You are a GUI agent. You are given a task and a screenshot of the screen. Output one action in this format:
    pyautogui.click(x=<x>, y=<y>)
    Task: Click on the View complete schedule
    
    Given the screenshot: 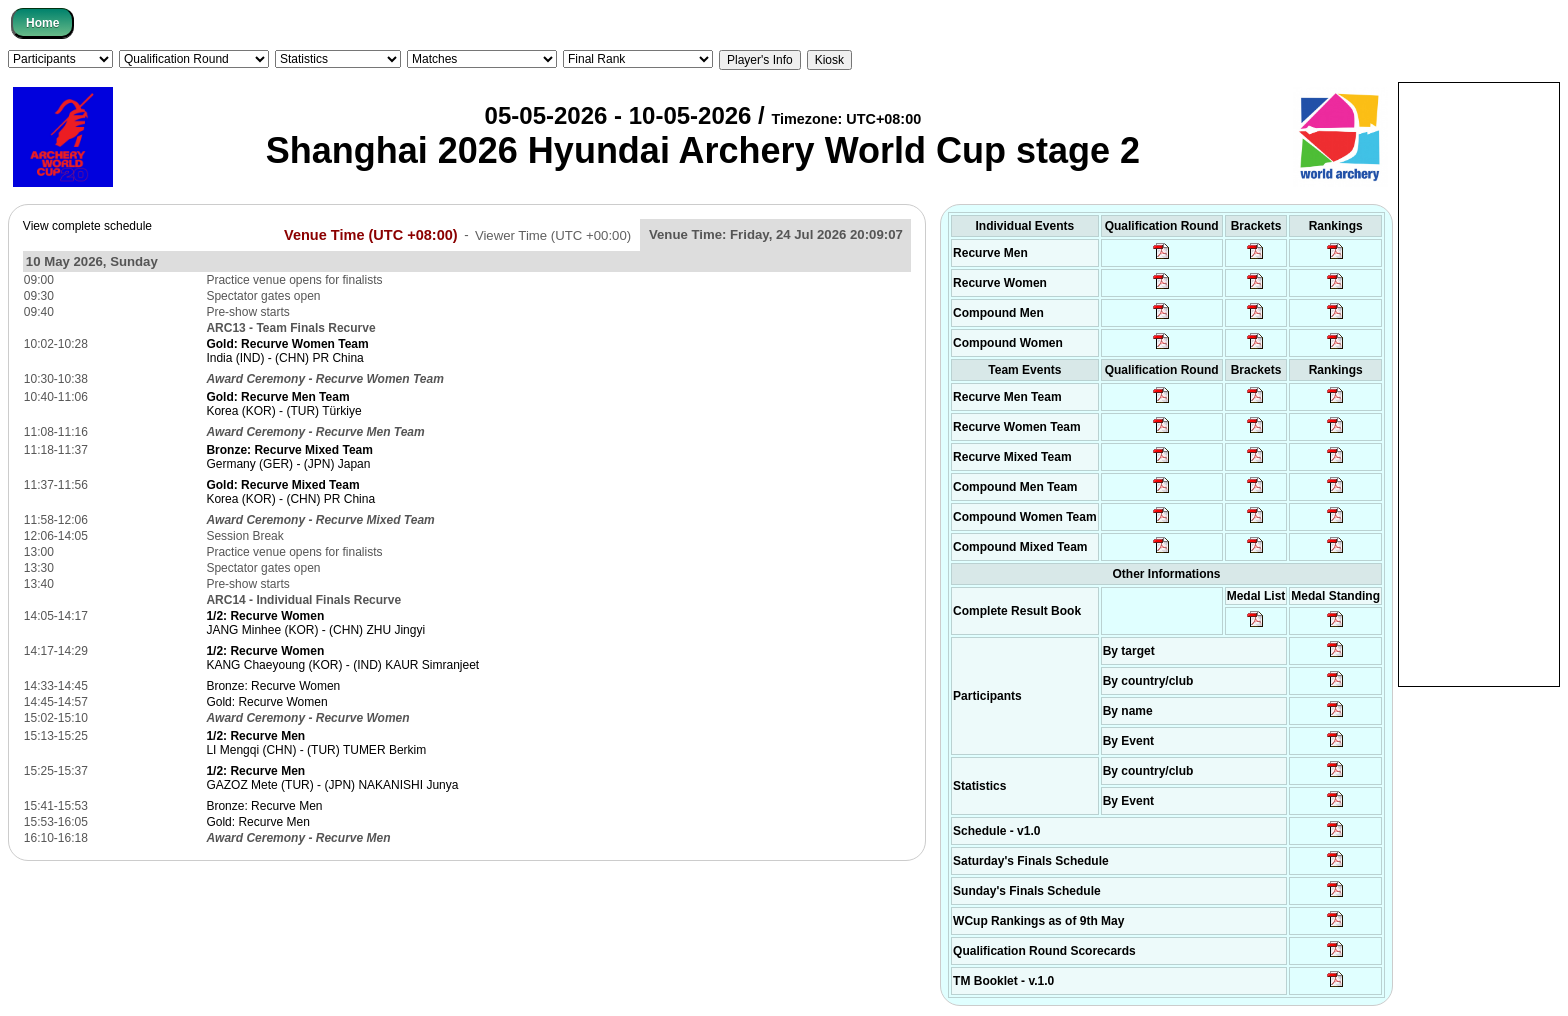 What is the action you would take?
    pyautogui.click(x=87, y=226)
    